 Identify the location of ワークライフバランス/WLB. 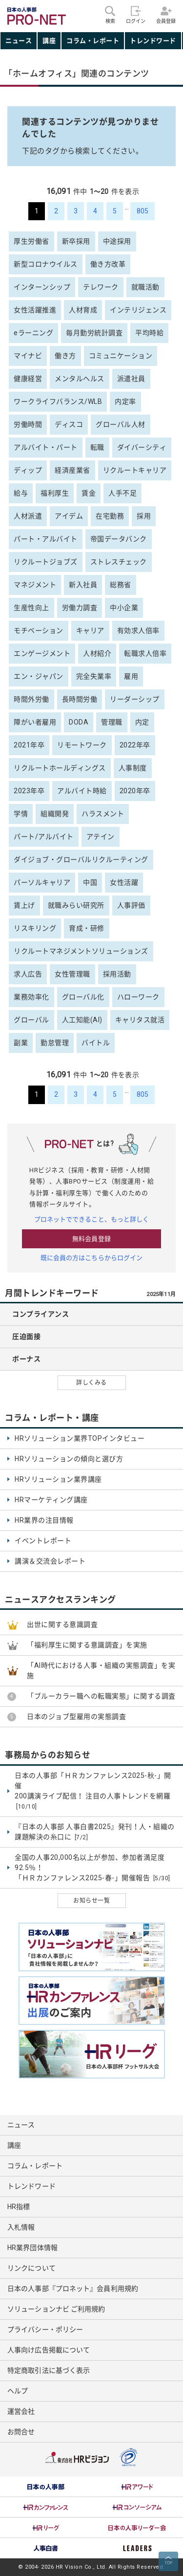
(58, 401).